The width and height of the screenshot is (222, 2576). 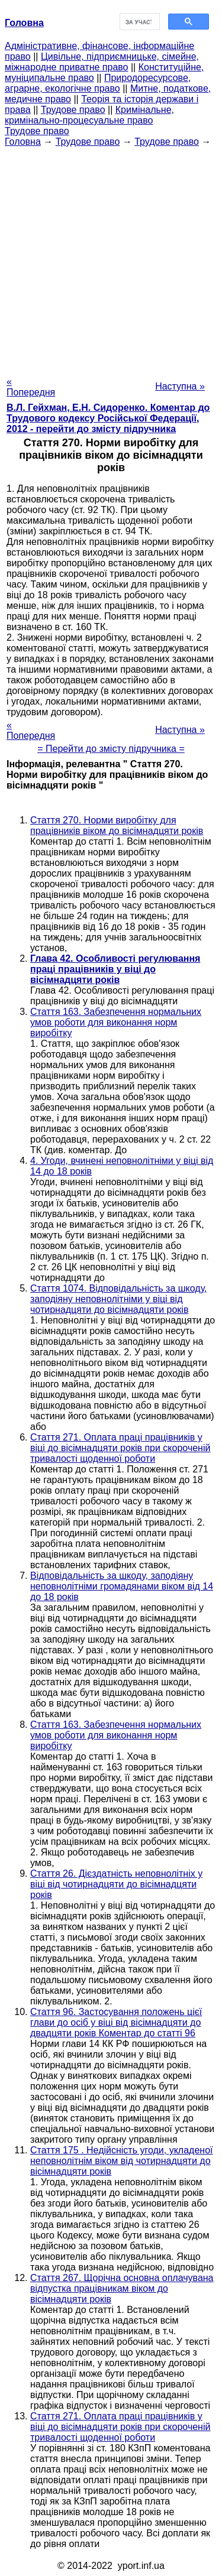 I want to click on Стаття 267. Щорічна основна оплачувана відпустка працівникам віком до вісімнадцяти років, so click(x=122, y=2288).